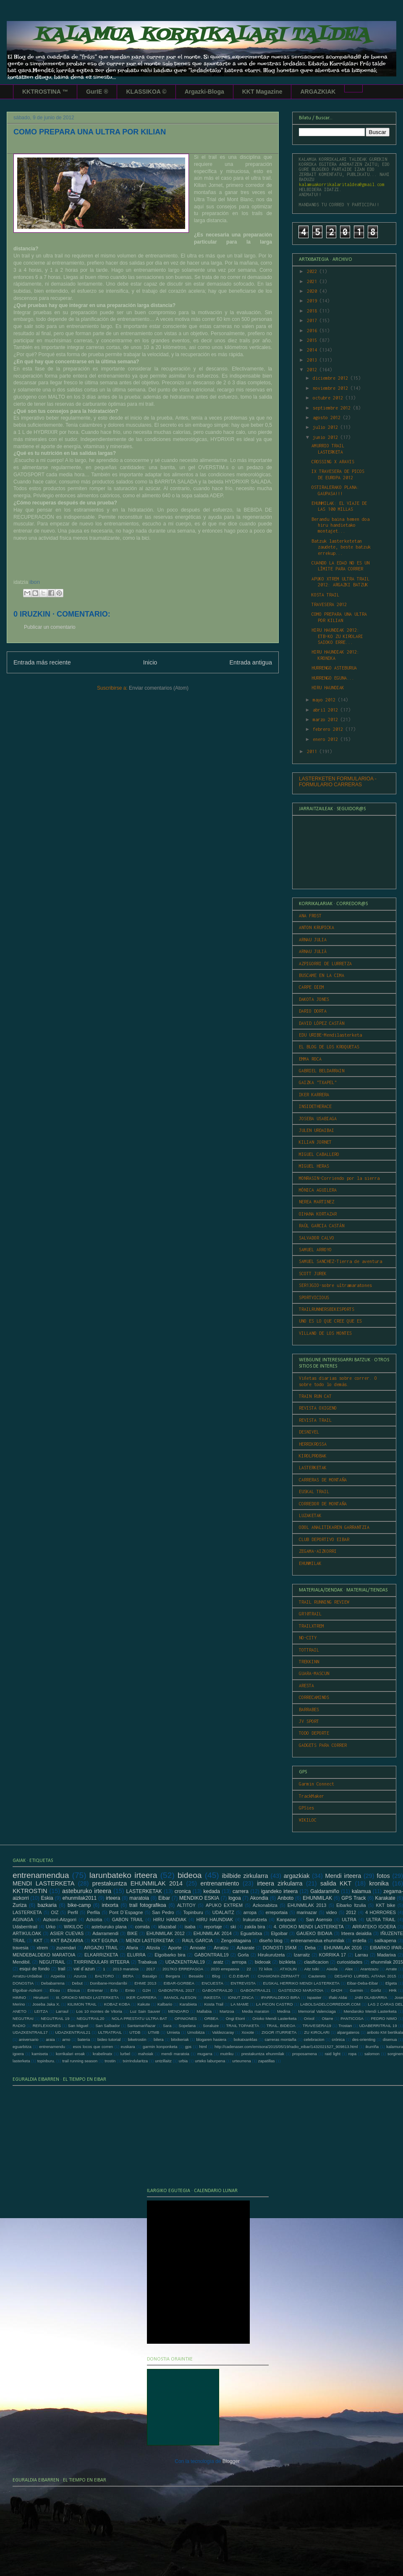 The height and width of the screenshot is (2576, 403). What do you see at coordinates (73, 1912) in the screenshot?
I see `Perfil` at bounding box center [73, 1912].